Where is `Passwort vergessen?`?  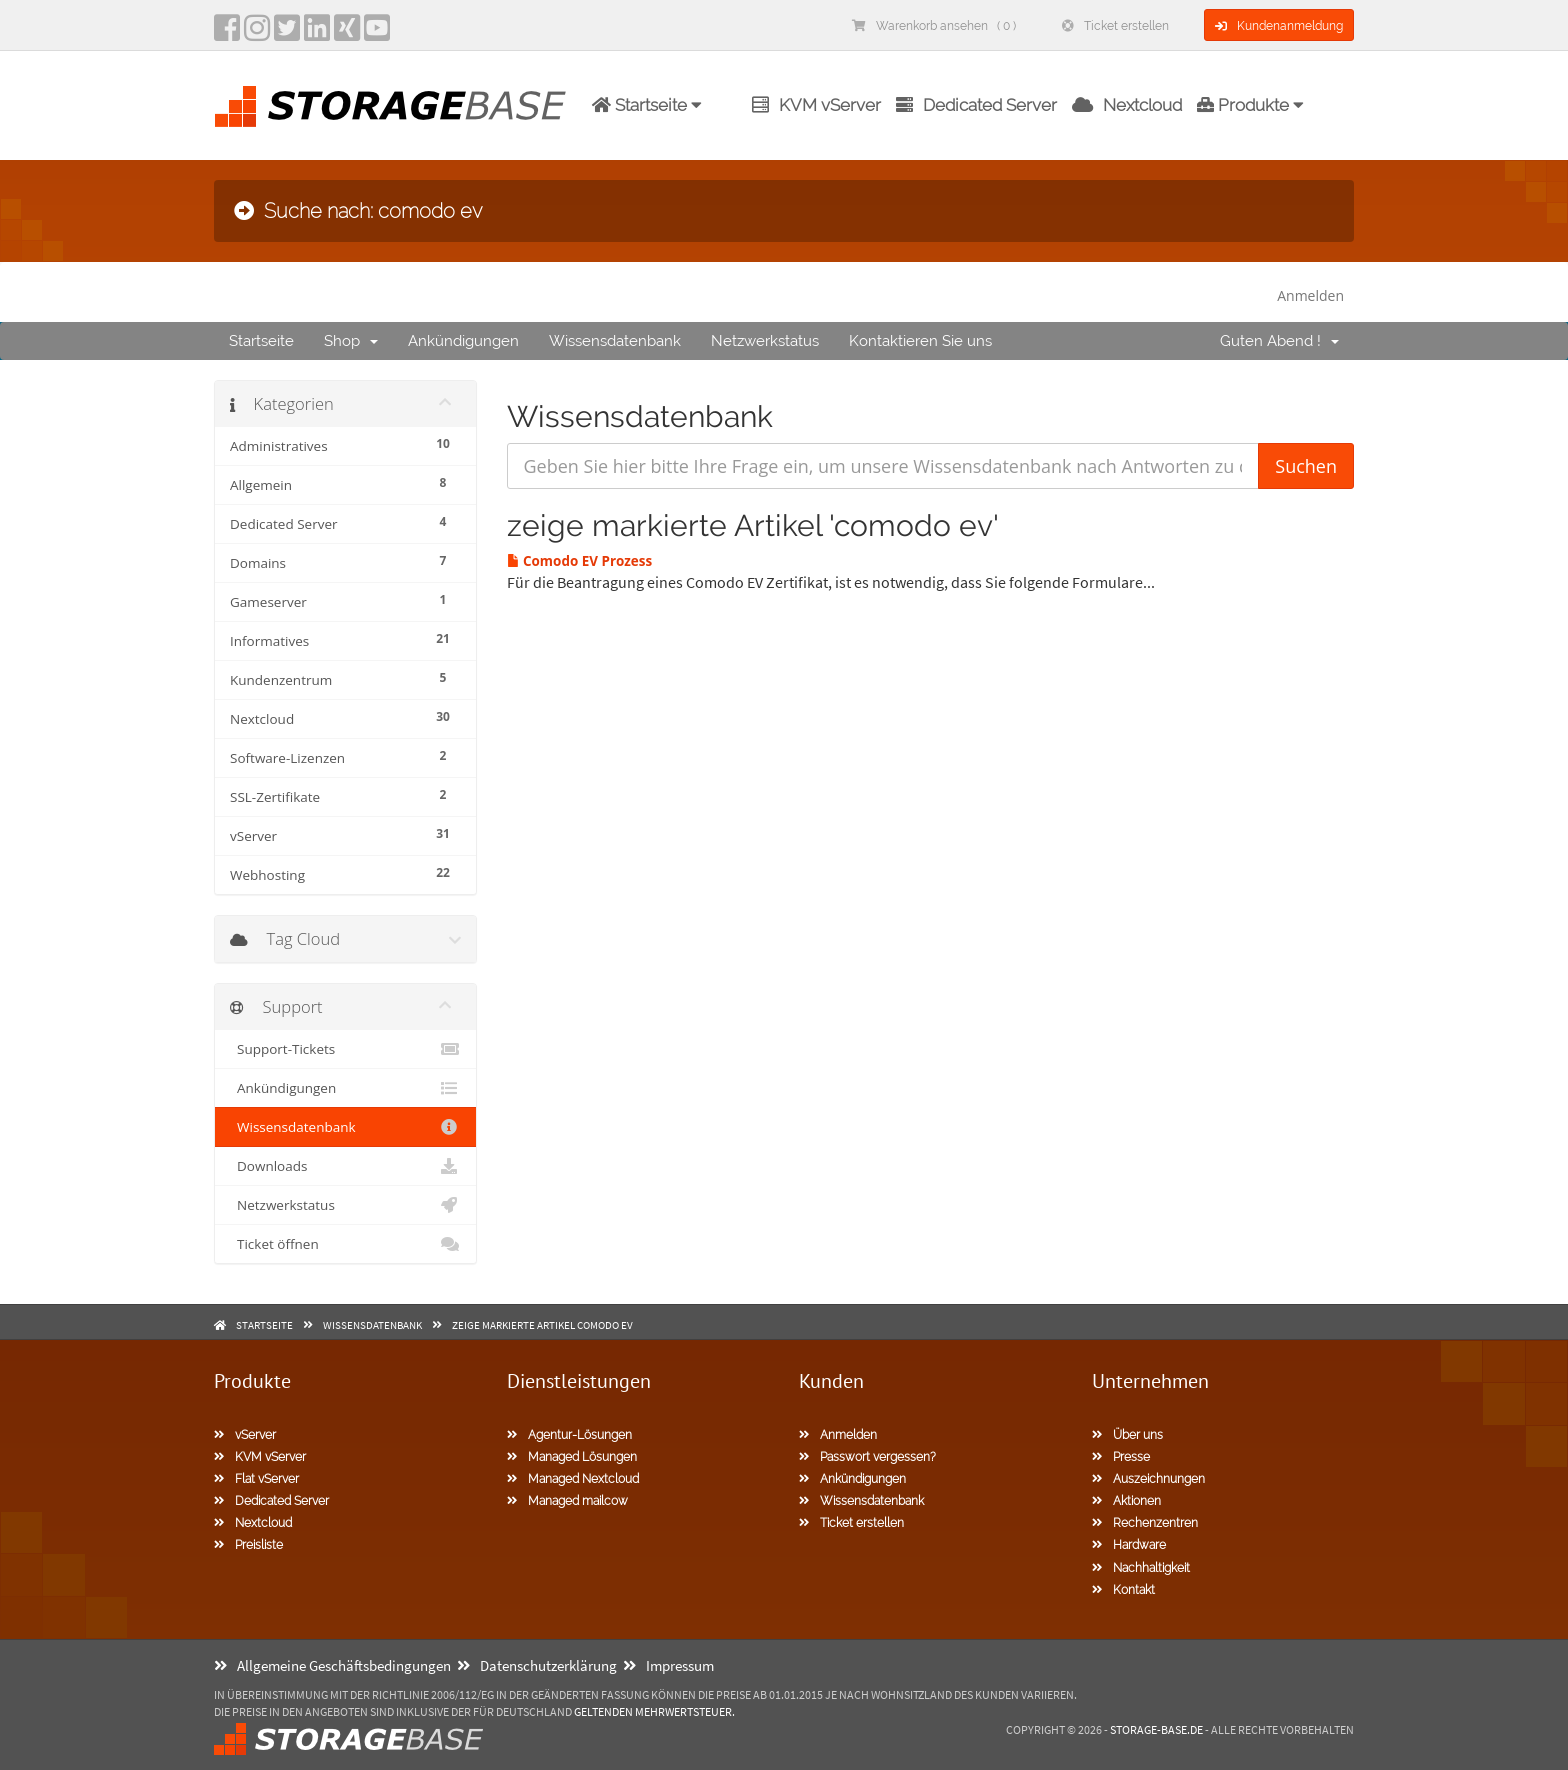
Passwort vergessen? is located at coordinates (867, 1457).